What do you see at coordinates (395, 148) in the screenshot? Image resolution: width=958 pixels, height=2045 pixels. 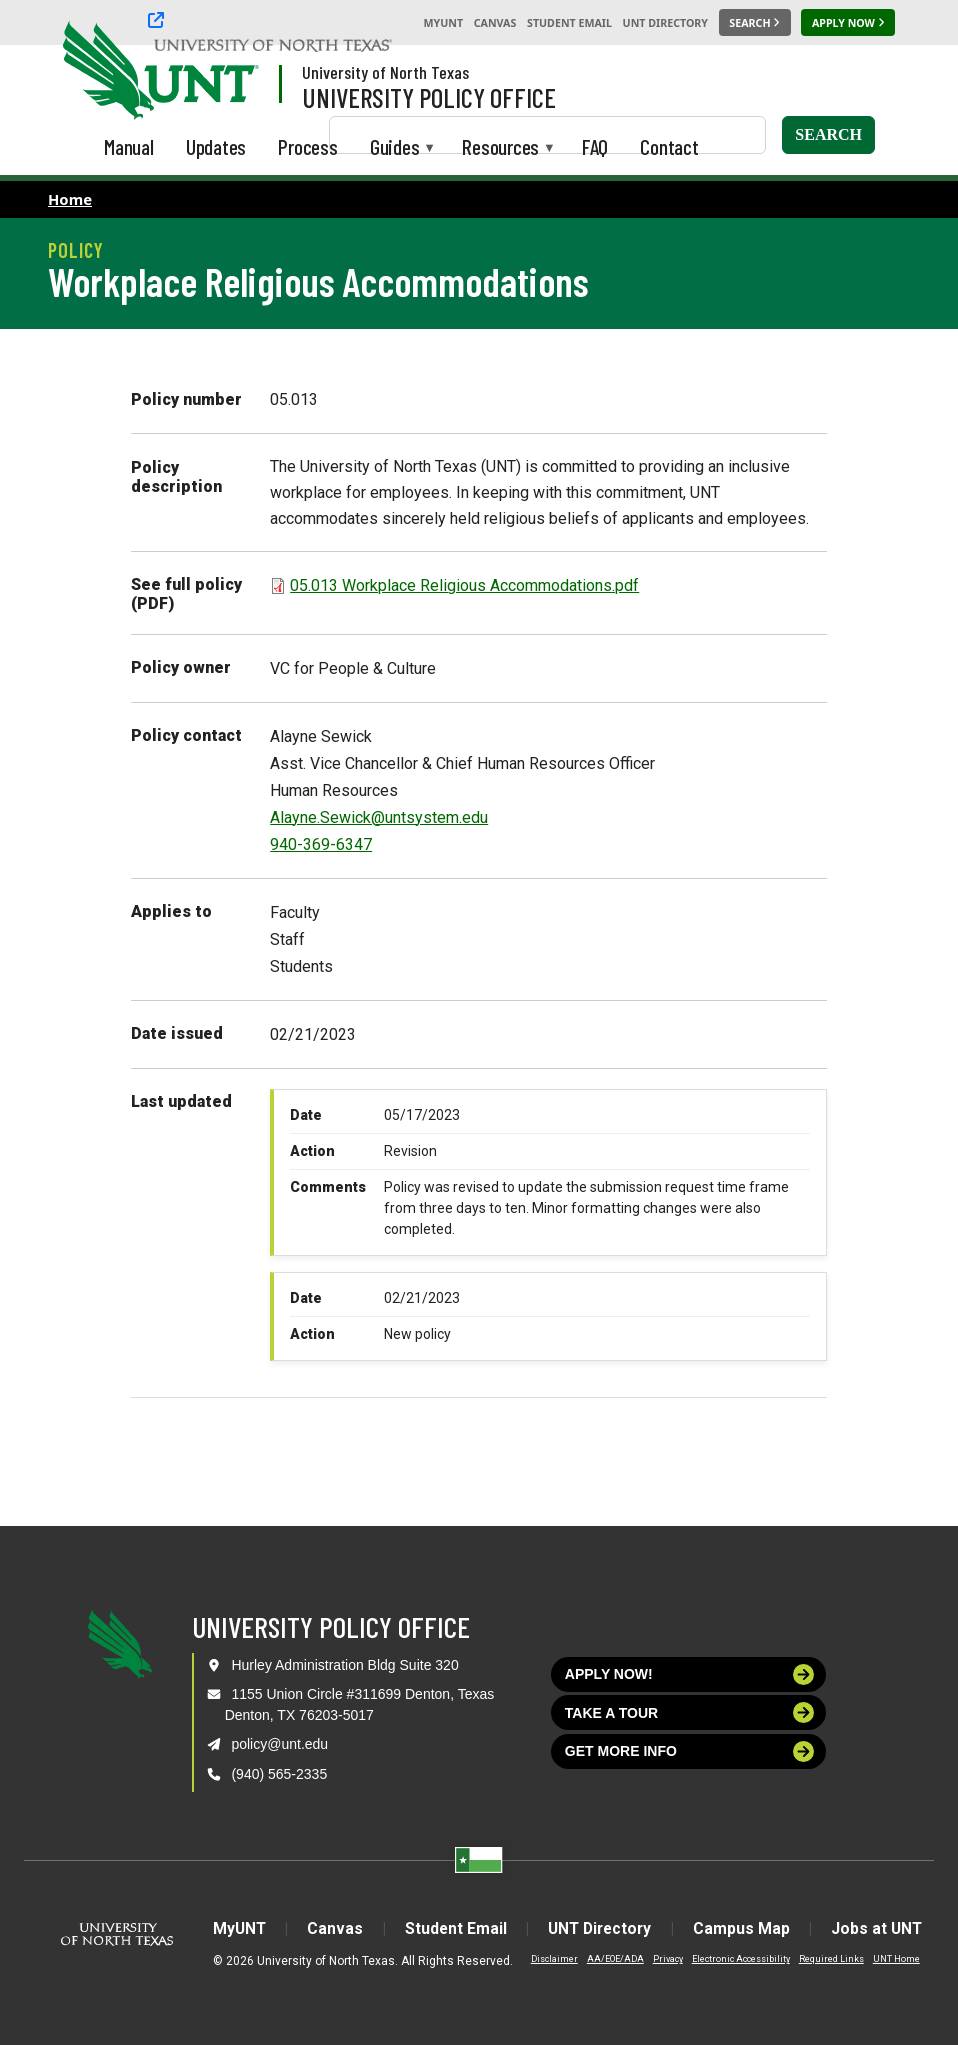 I see `Guides [menuitem]` at bounding box center [395, 148].